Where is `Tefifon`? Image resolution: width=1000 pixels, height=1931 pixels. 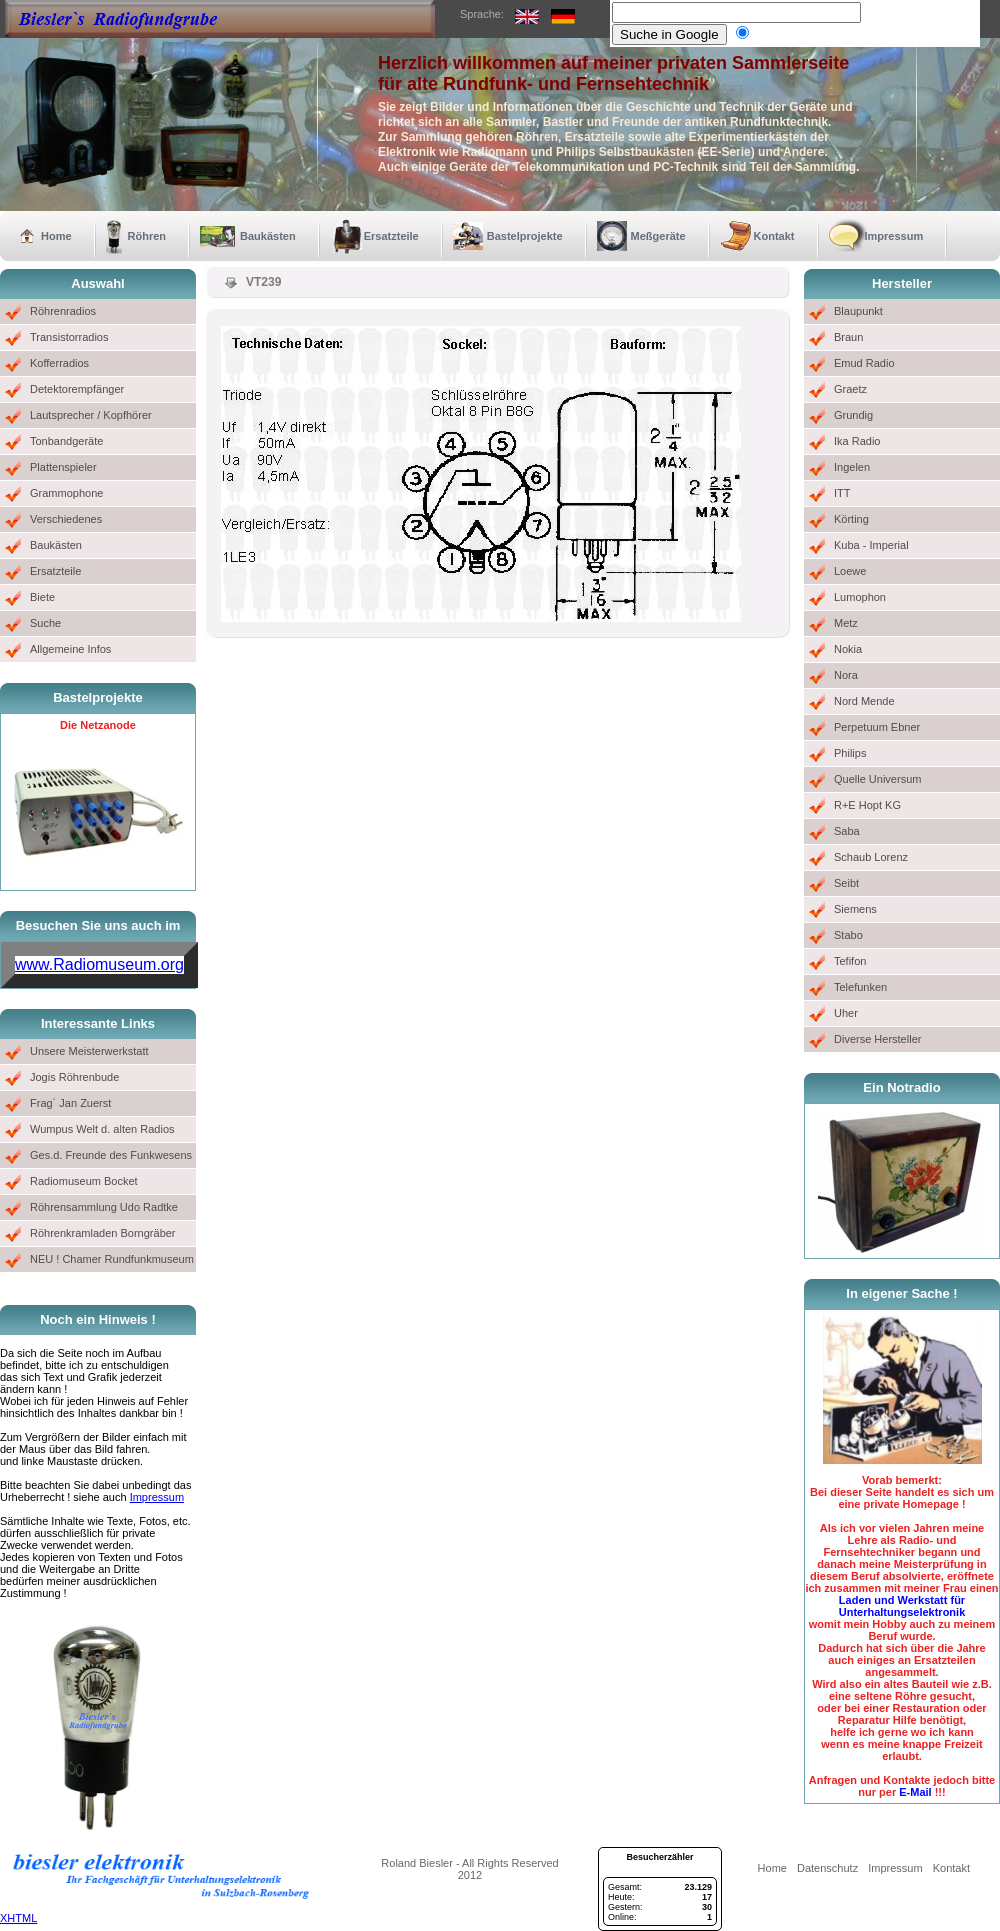 Tefifon is located at coordinates (850, 961).